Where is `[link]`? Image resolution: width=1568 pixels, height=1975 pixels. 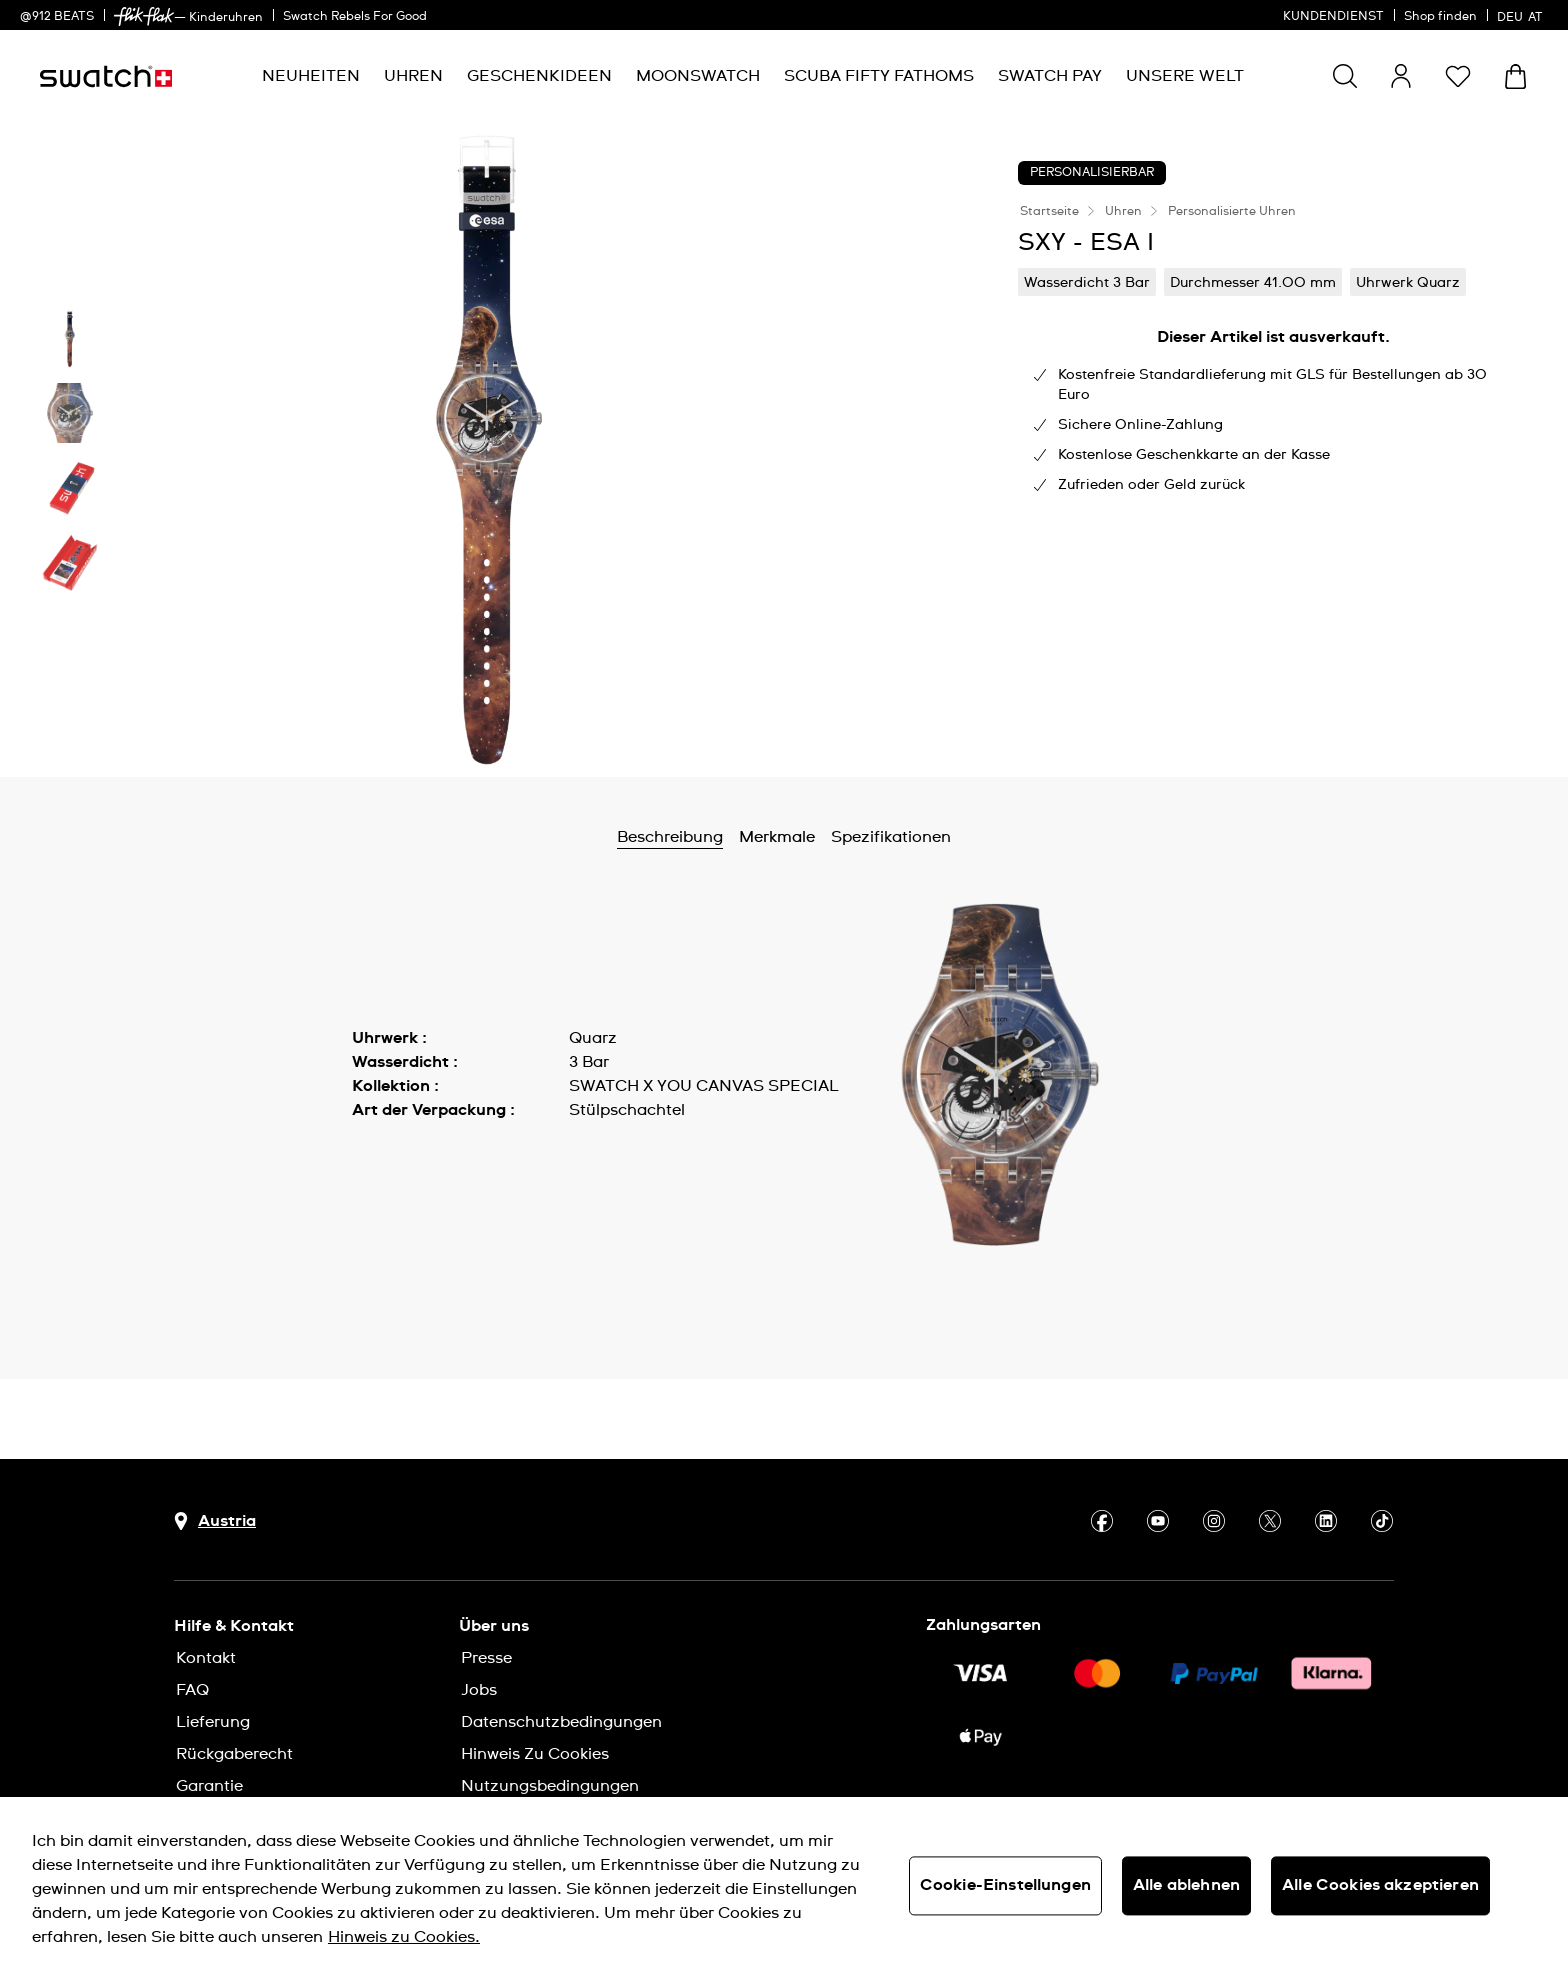 [link] is located at coordinates (144, 16).